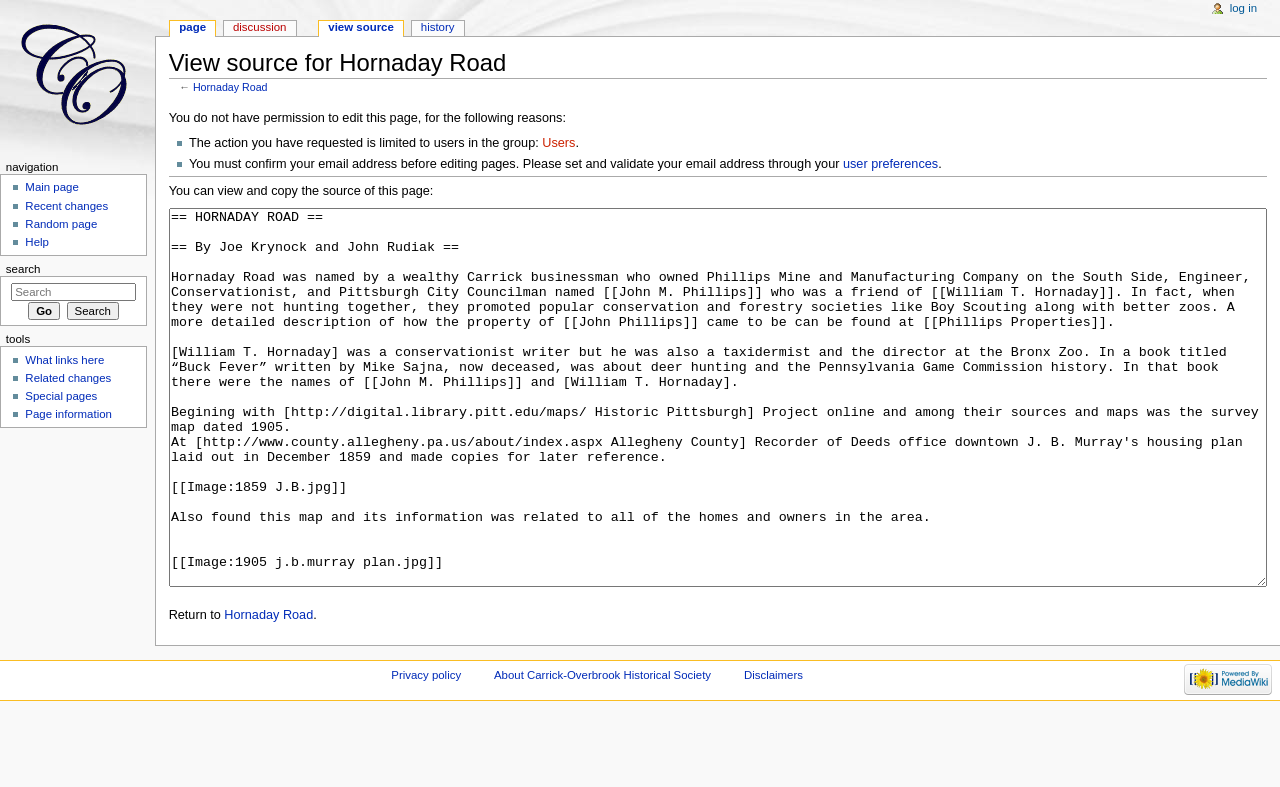  What do you see at coordinates (68, 378) in the screenshot?
I see `Related changes` at bounding box center [68, 378].